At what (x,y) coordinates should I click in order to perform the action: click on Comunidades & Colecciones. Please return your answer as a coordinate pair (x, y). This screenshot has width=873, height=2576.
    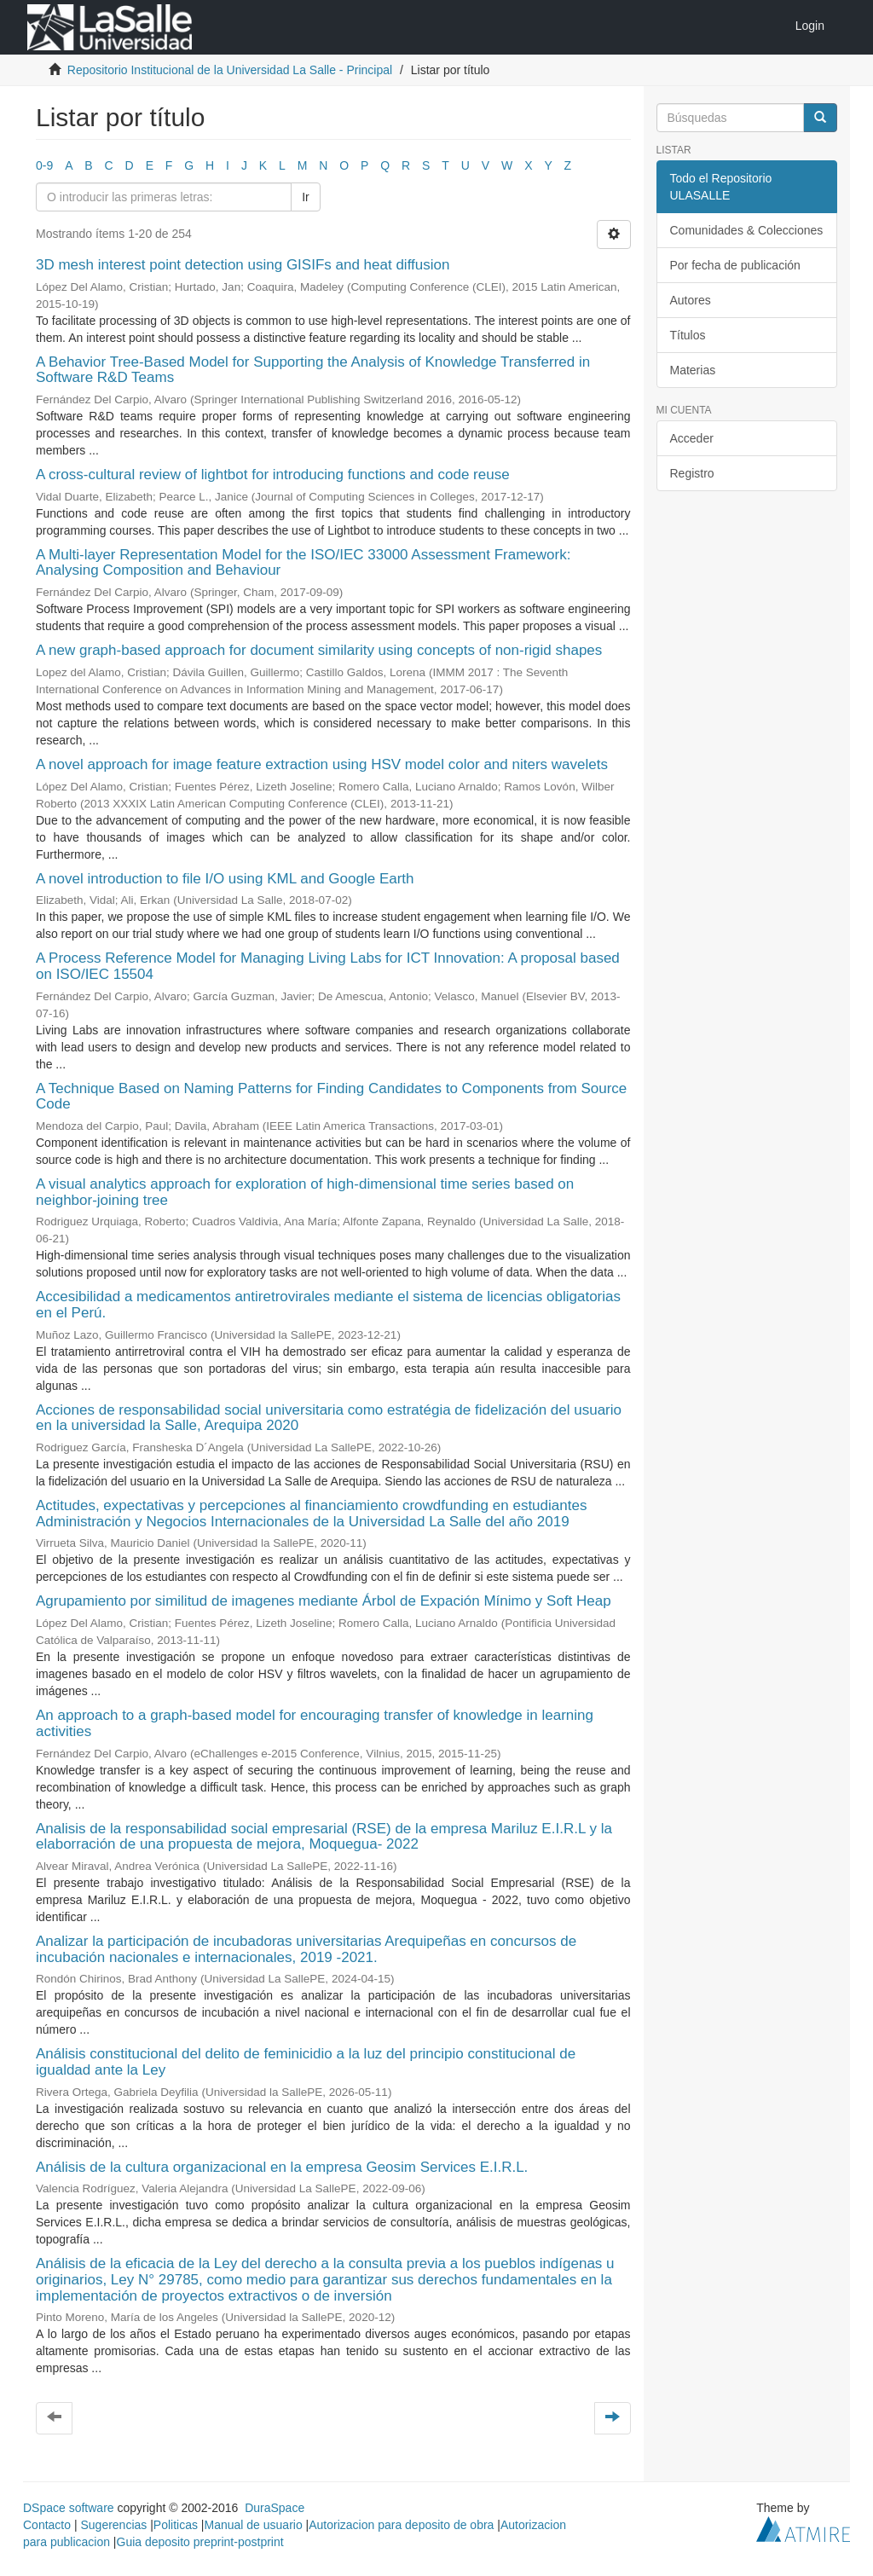
    Looking at the image, I should click on (747, 230).